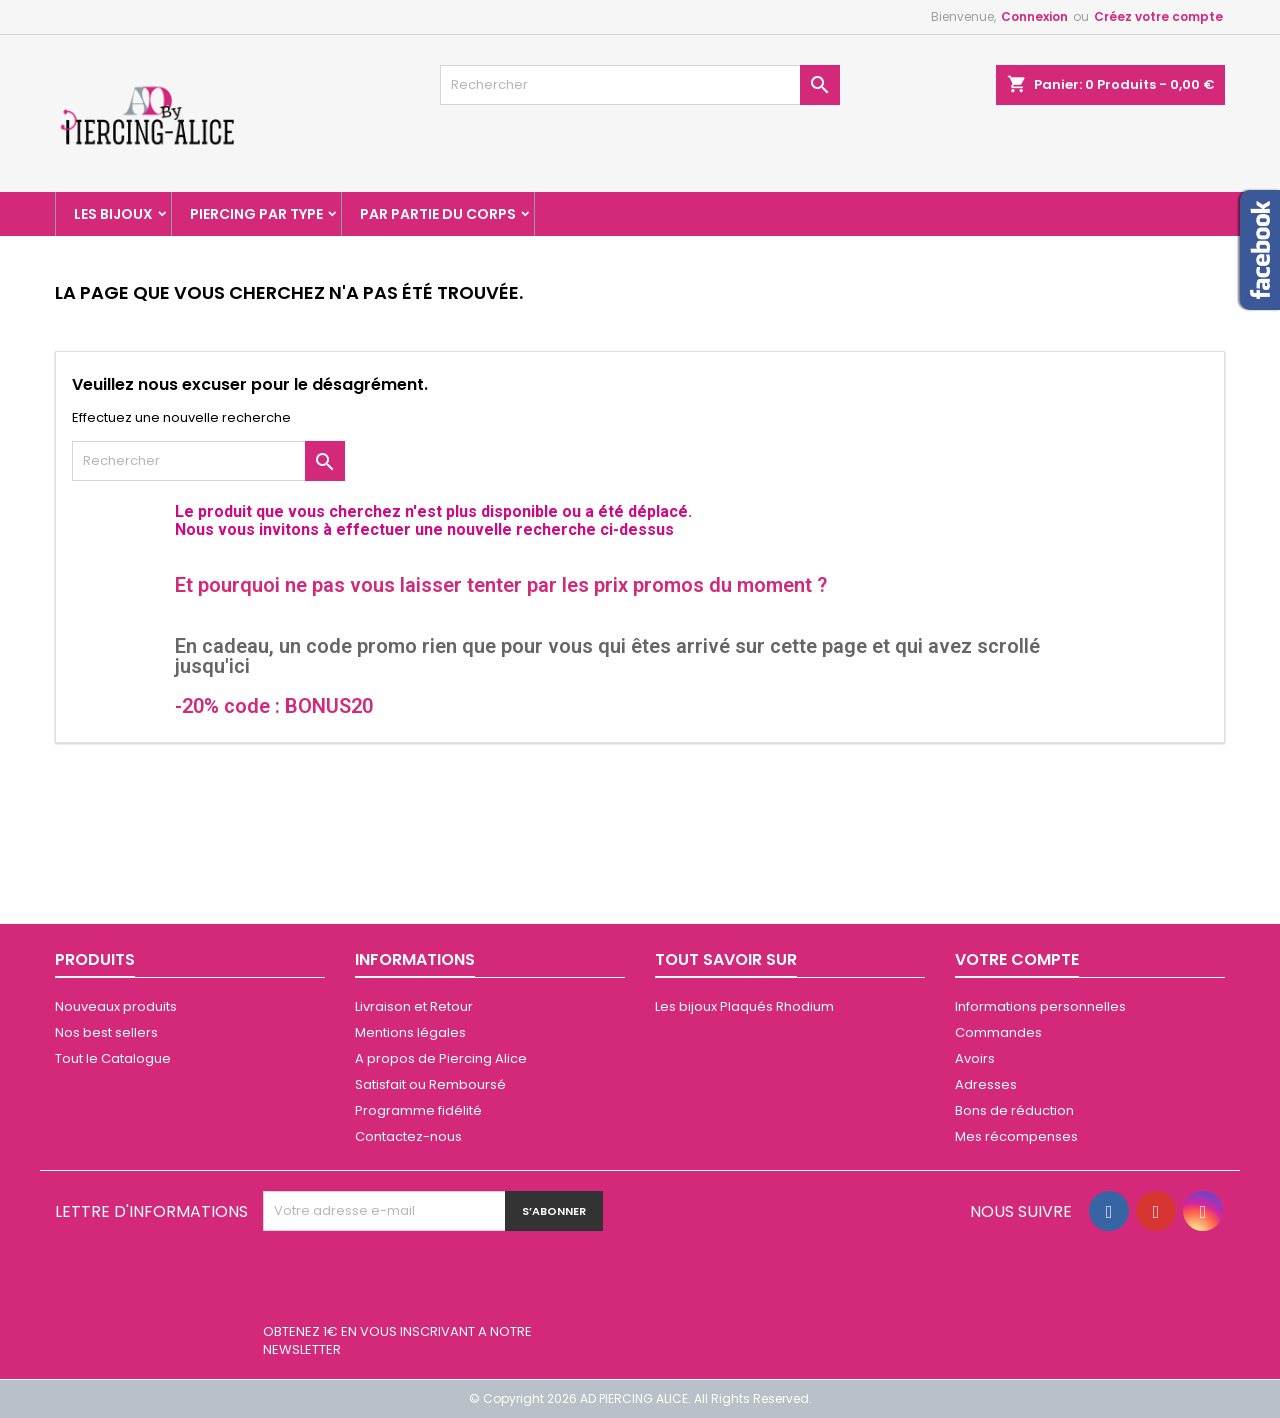 This screenshot has height=1418, width=1280. I want to click on Les Bijoux, so click(113, 214).